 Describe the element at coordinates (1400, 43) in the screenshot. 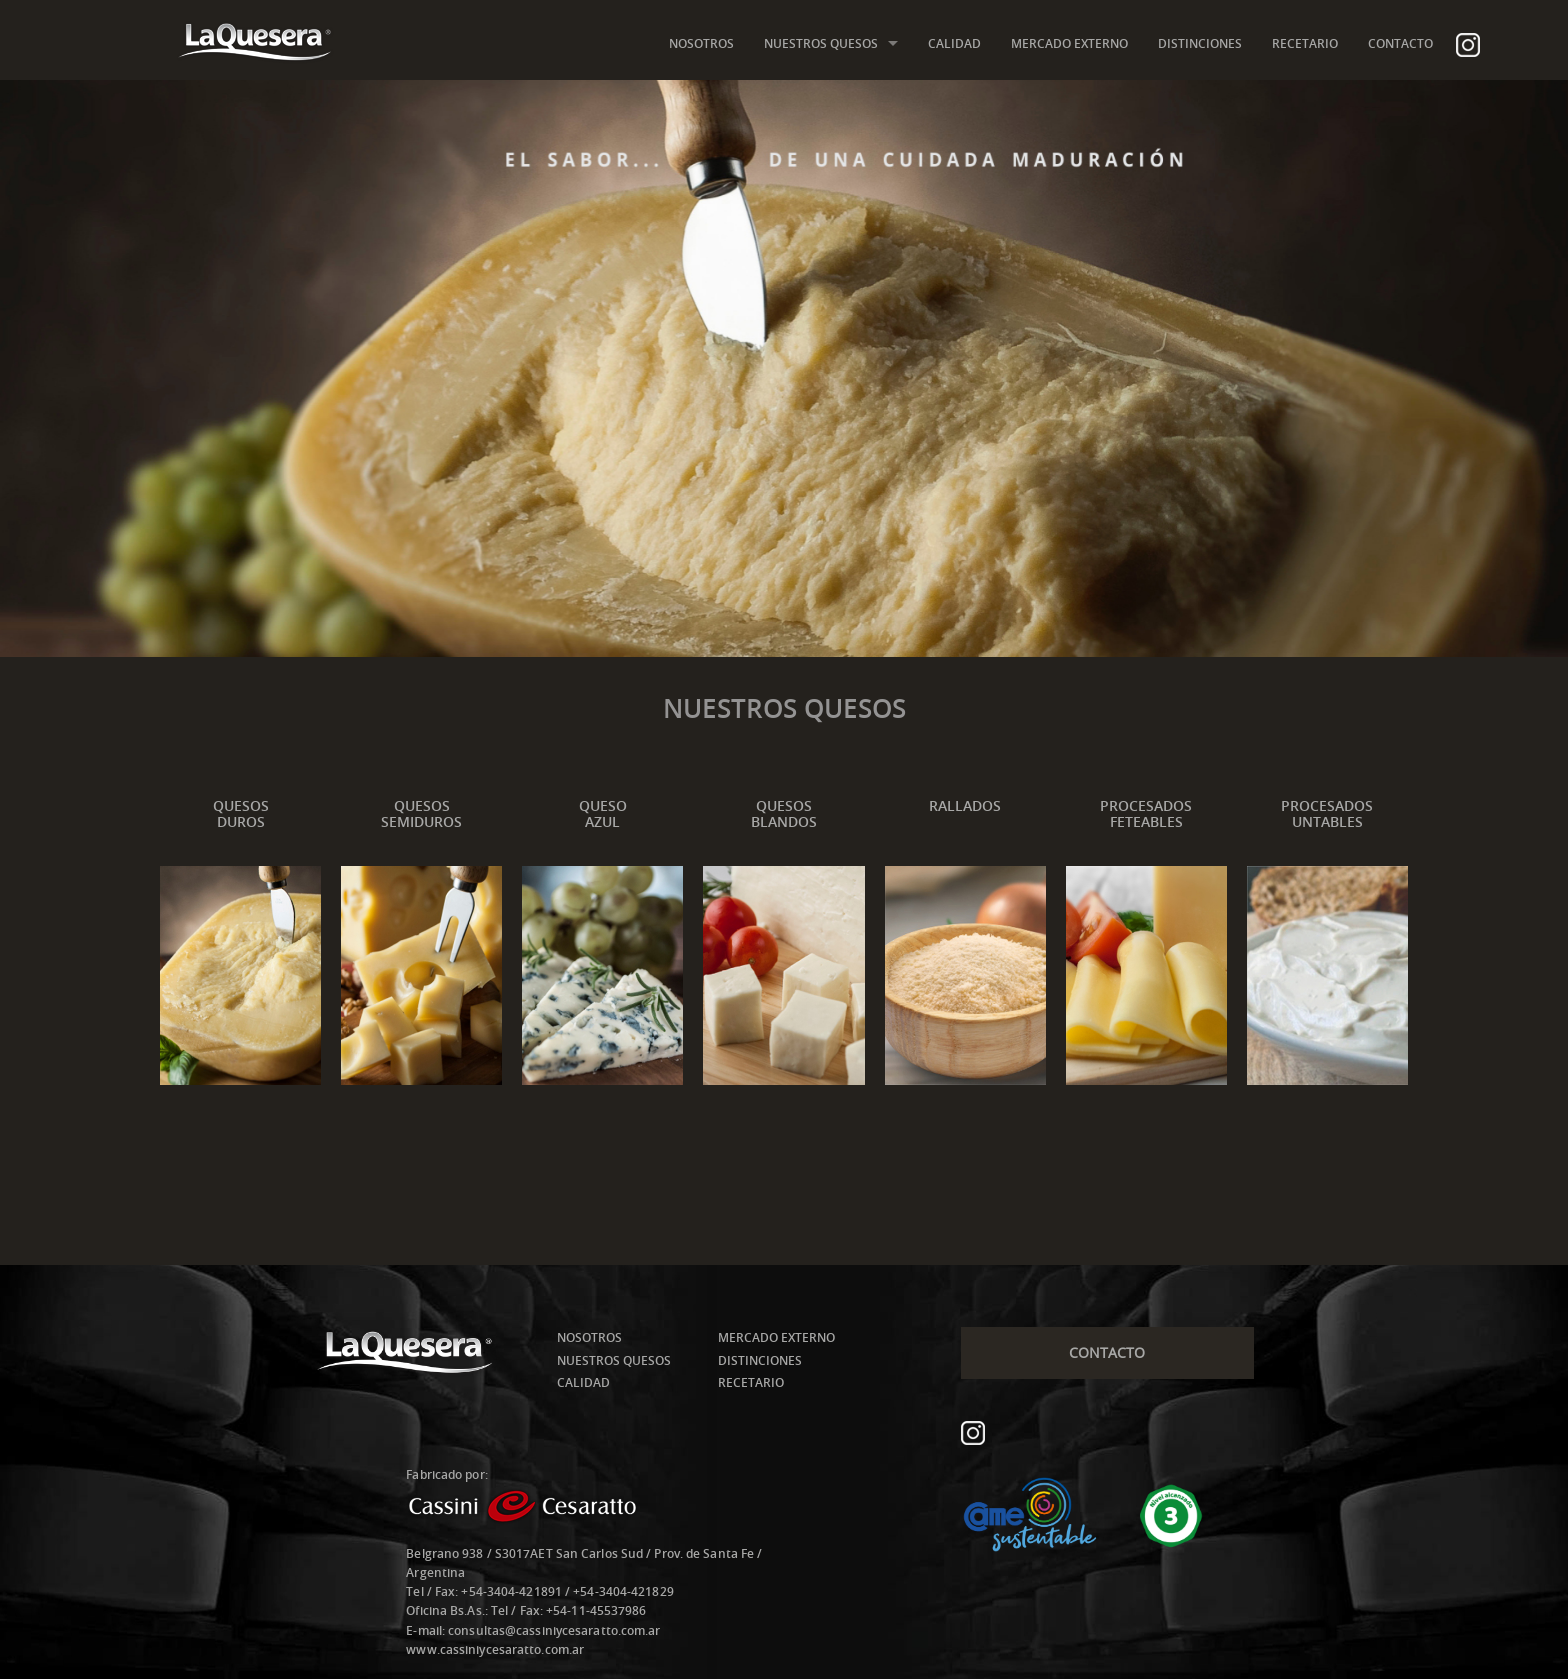

I see `CONTACTO` at that location.